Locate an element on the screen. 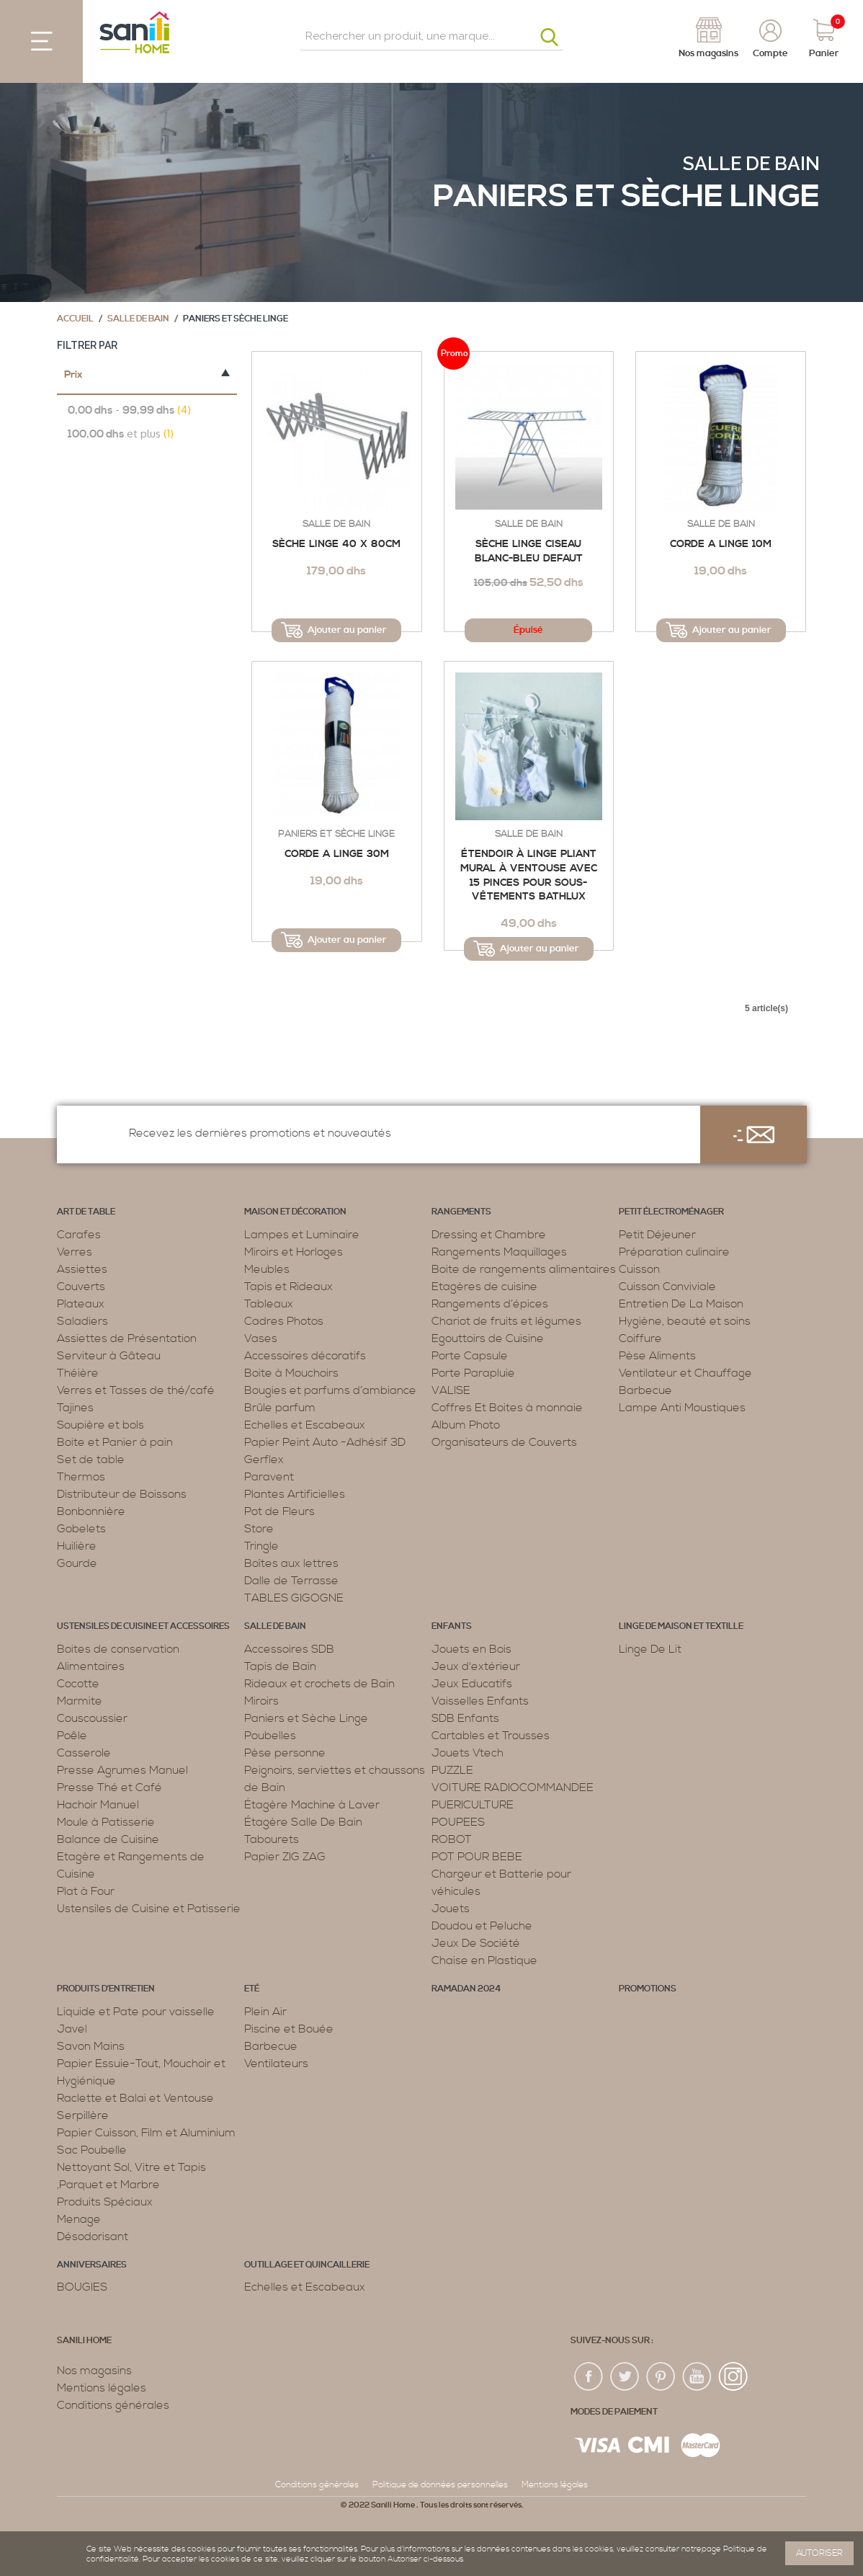 The width and height of the screenshot is (863, 2576). Gobelets is located at coordinates (81, 1529).